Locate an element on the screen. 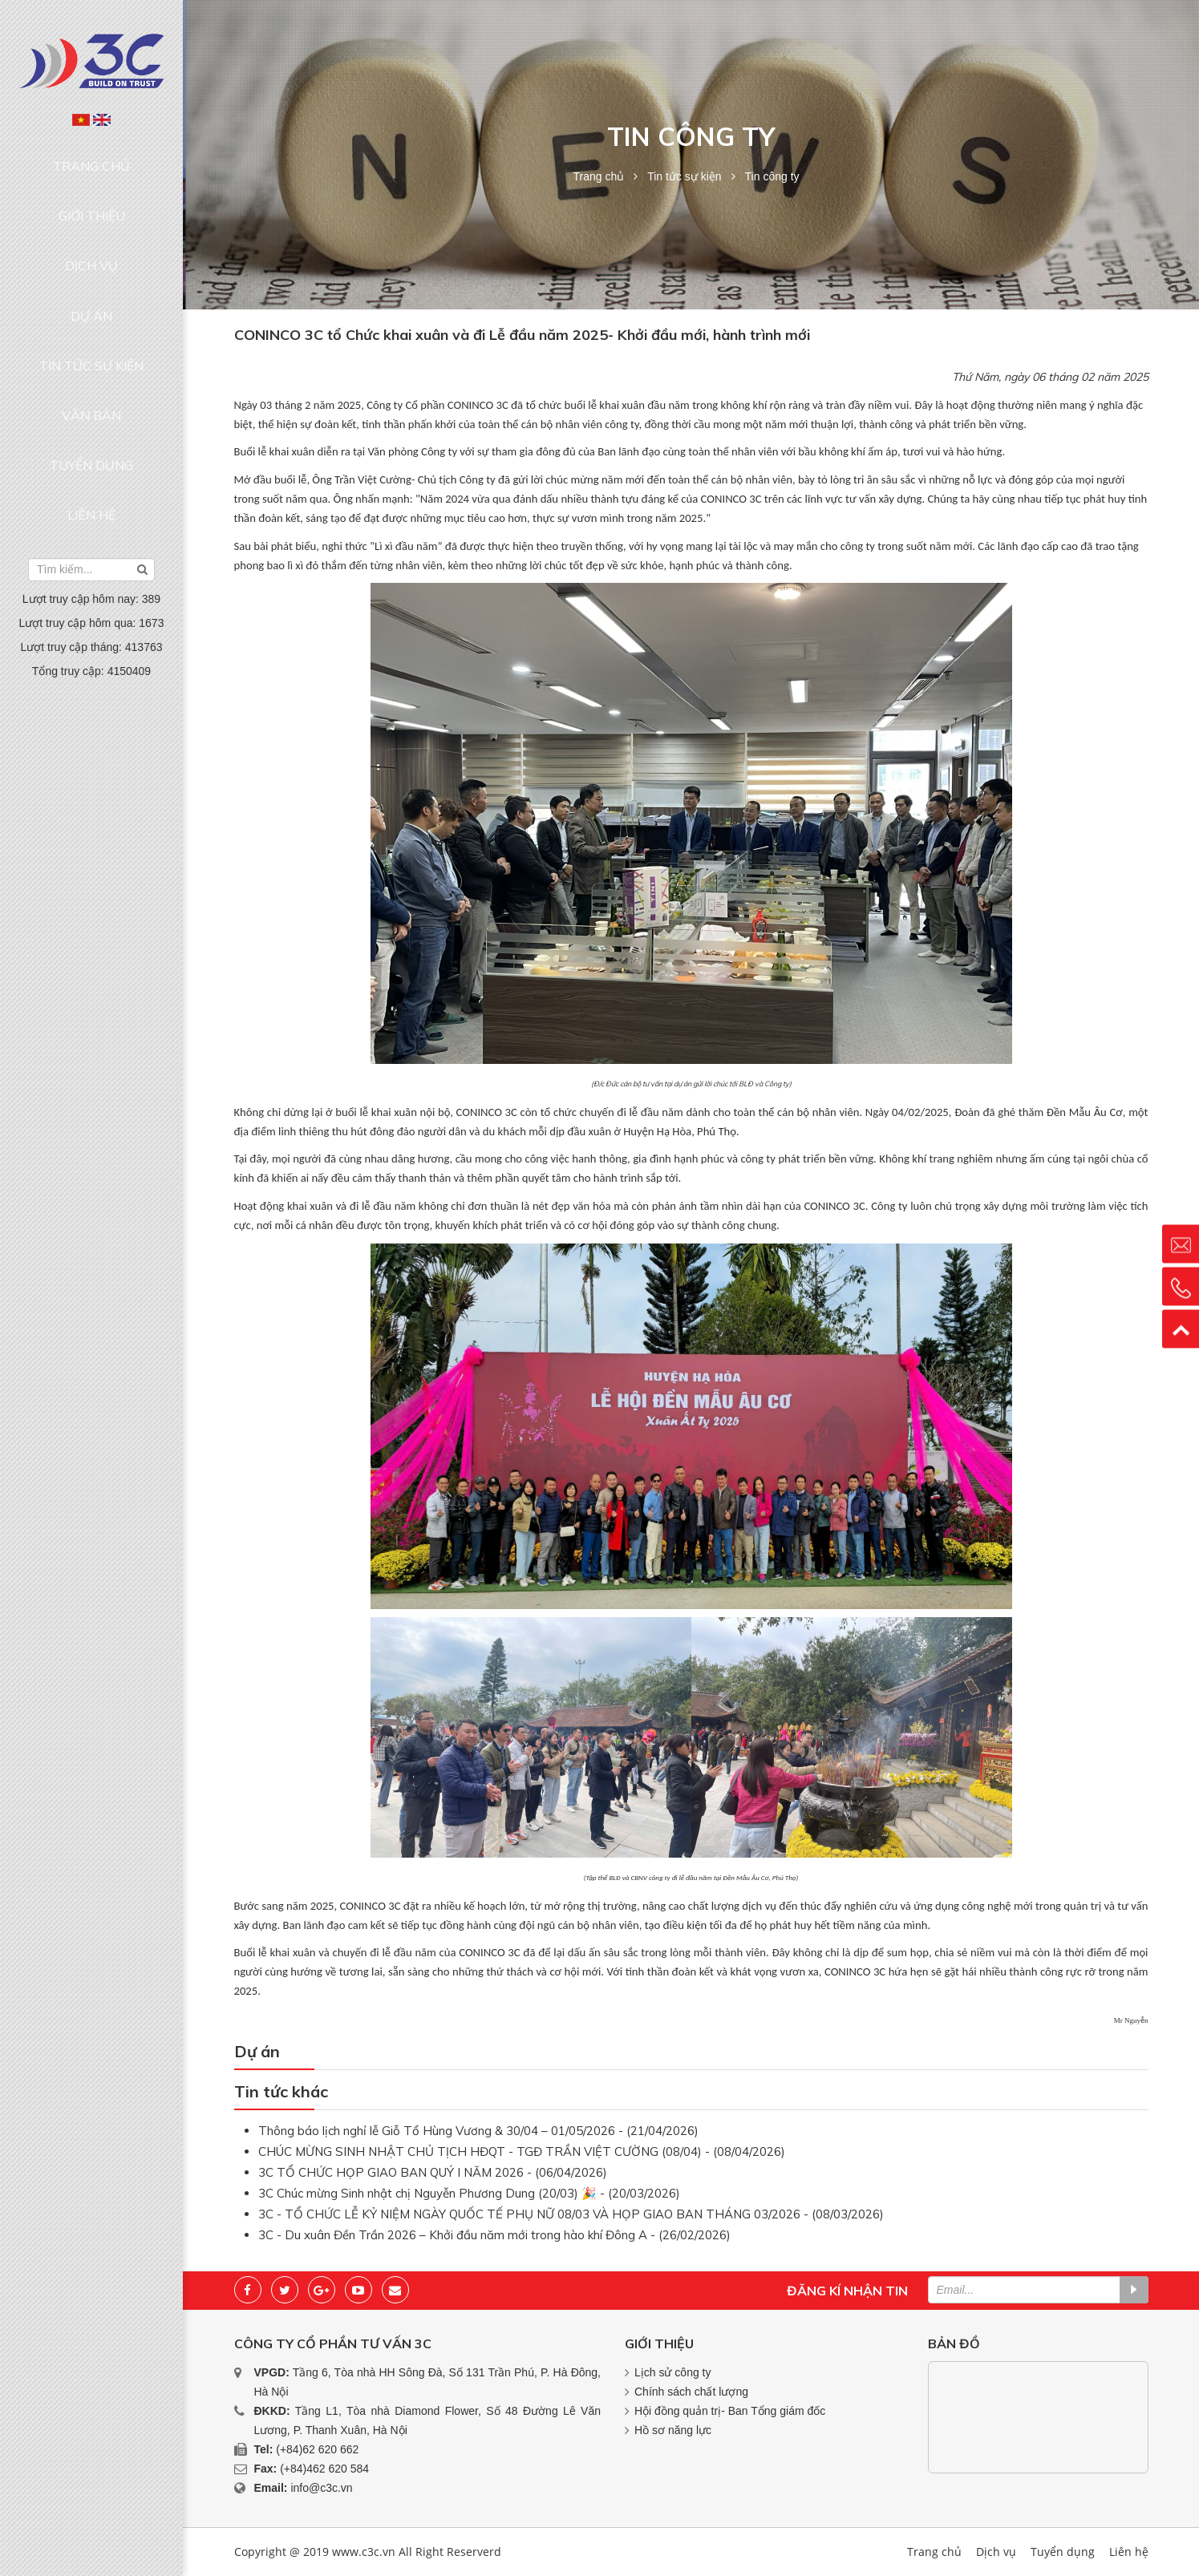 The image size is (1199, 2576). Giới thiệu is located at coordinates (92, 187).